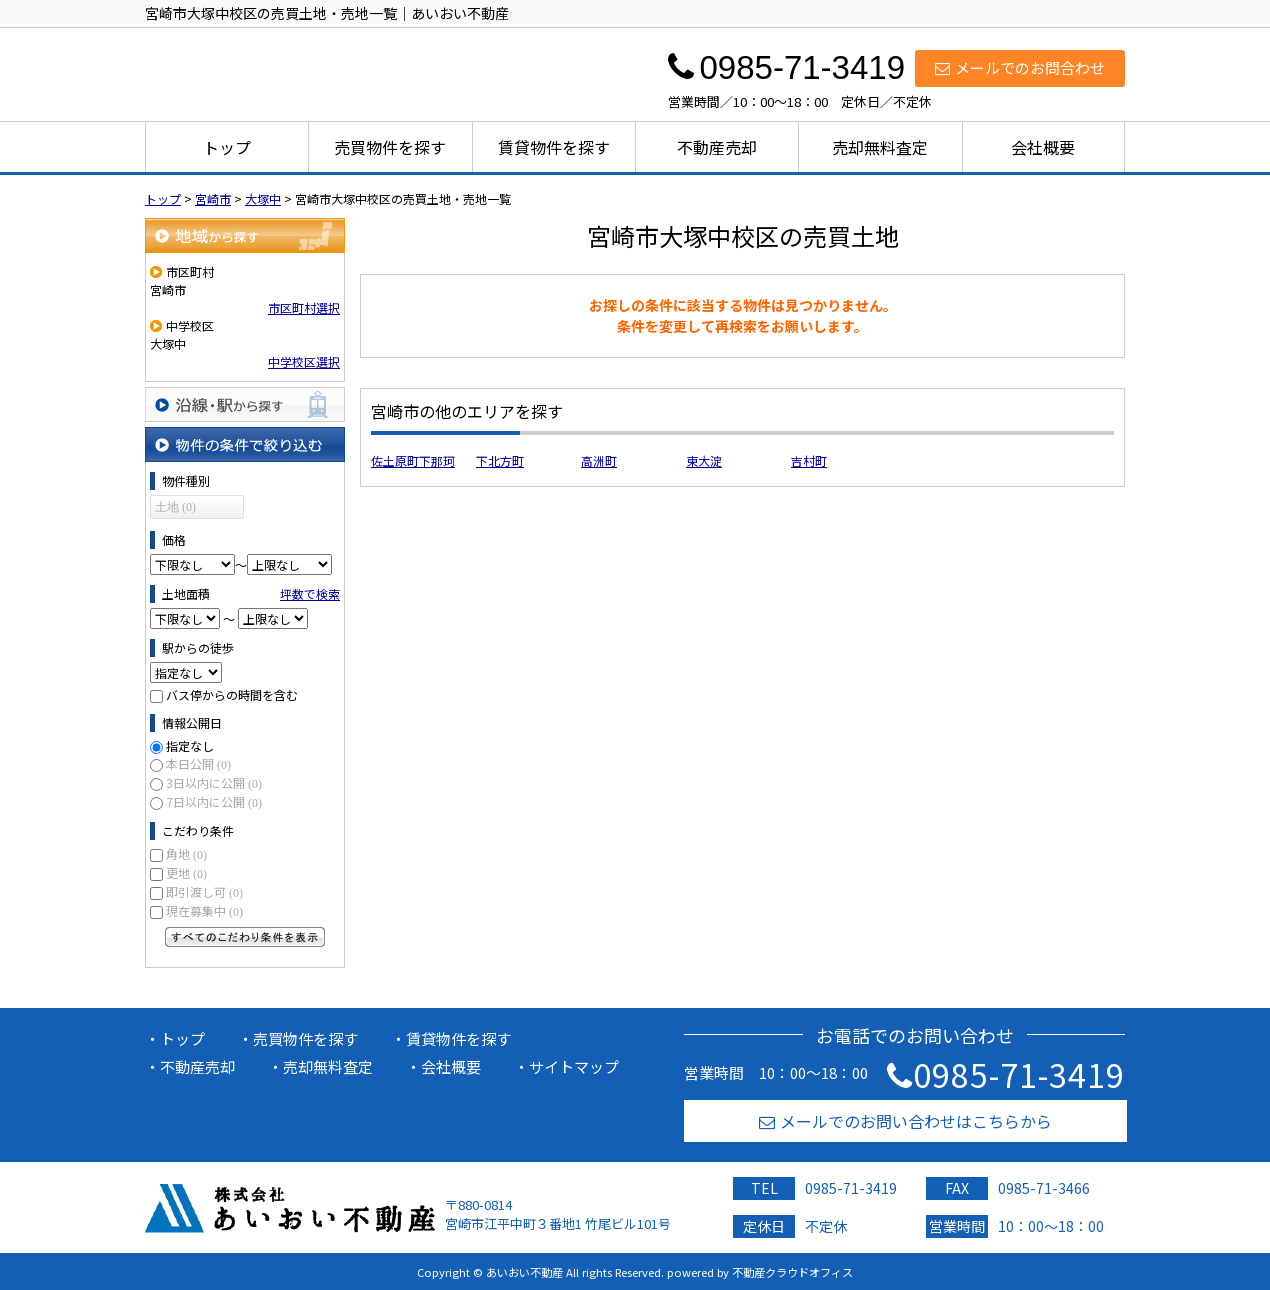 The width and height of the screenshot is (1270, 1290). I want to click on すべてのこだわり条件を見る, so click(245, 937).